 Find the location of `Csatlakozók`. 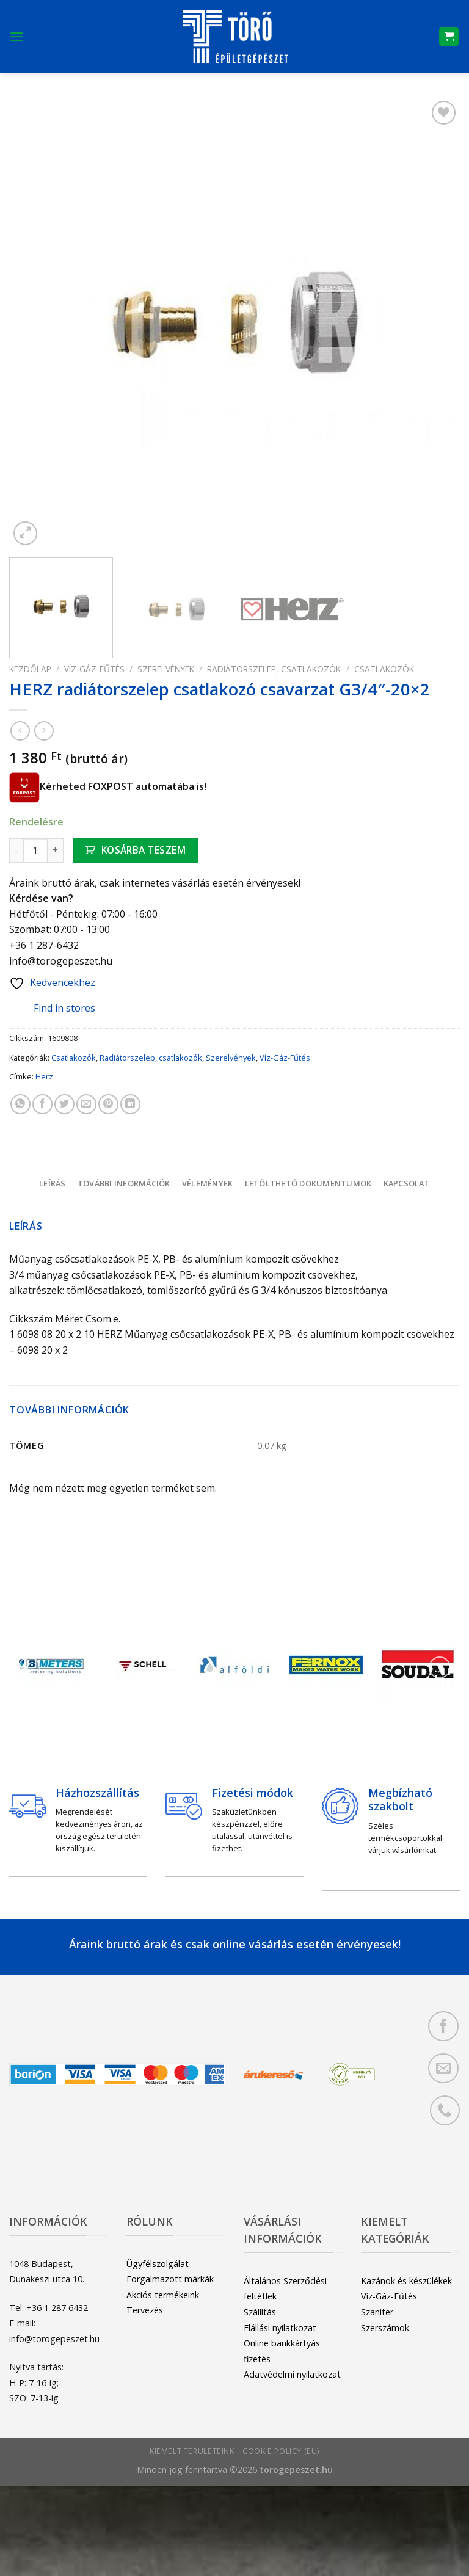

Csatlakozók is located at coordinates (384, 669).